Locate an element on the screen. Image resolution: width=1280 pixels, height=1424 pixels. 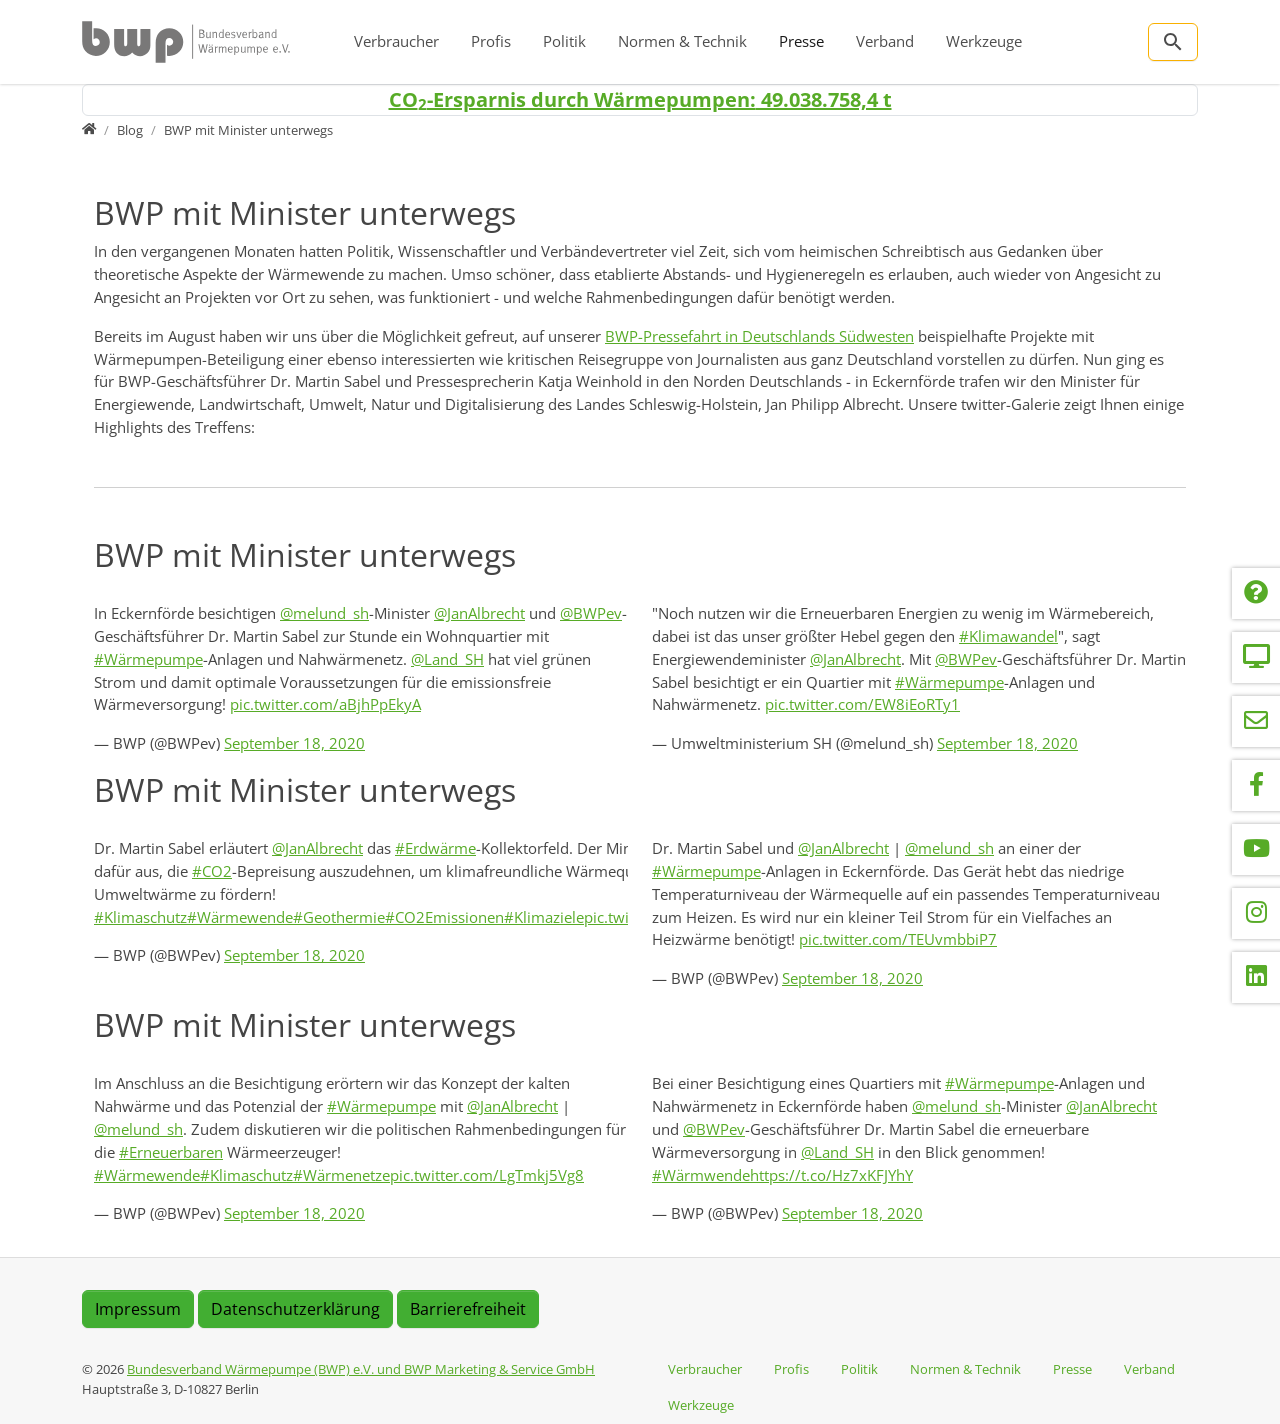
#Wärmenetze is located at coordinates (341, 1175).